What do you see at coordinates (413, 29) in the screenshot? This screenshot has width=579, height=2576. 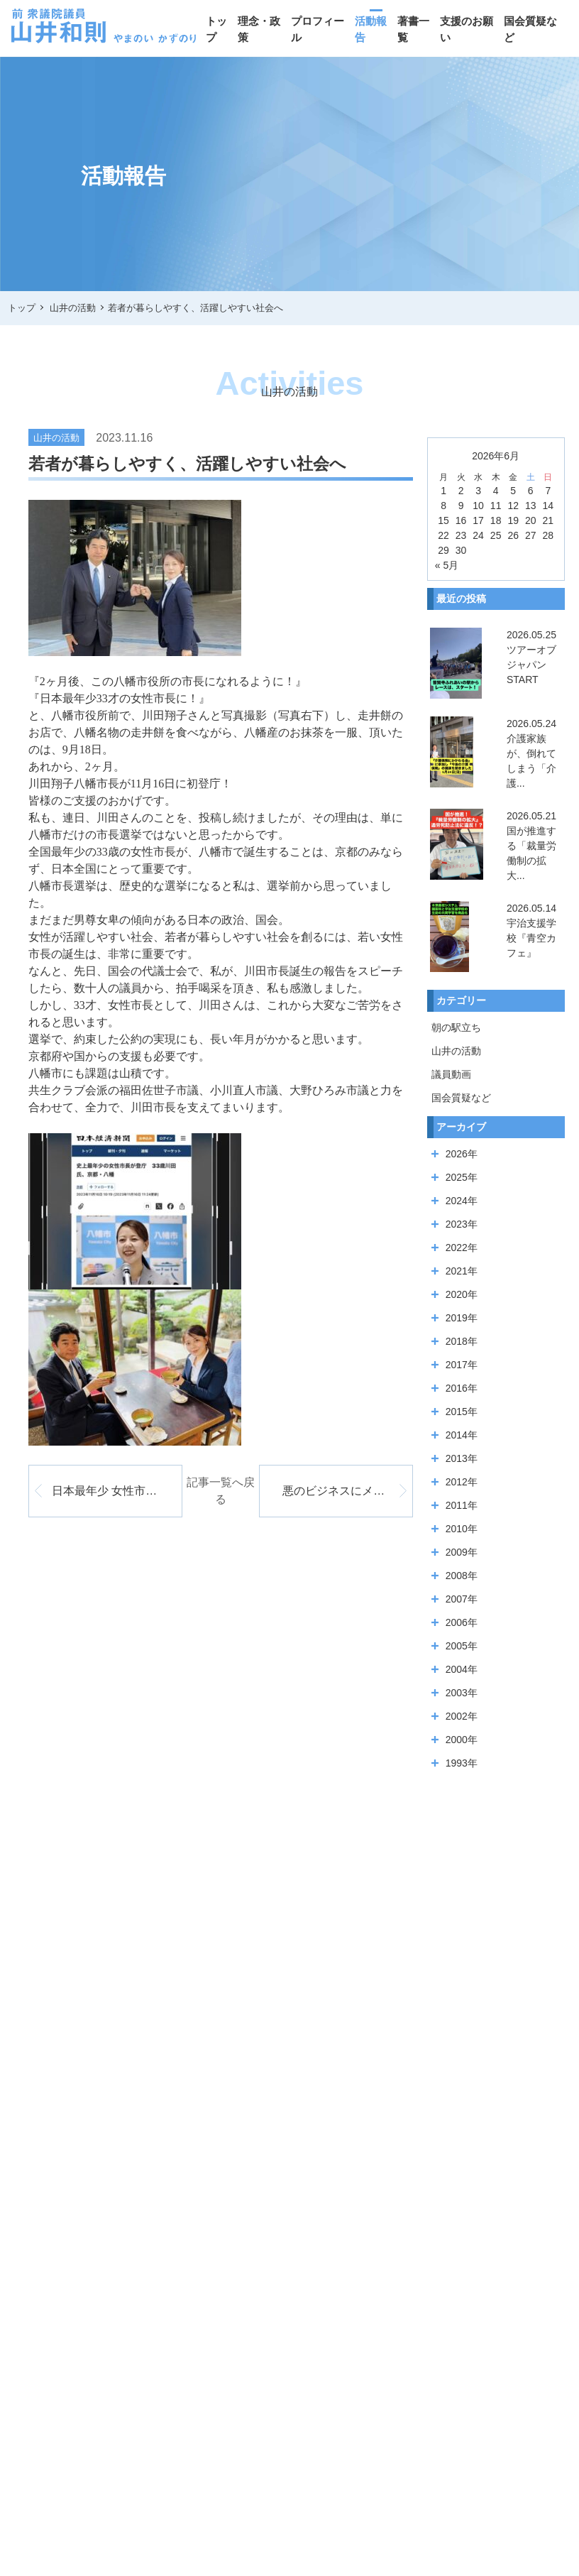 I see `著書一覧` at bounding box center [413, 29].